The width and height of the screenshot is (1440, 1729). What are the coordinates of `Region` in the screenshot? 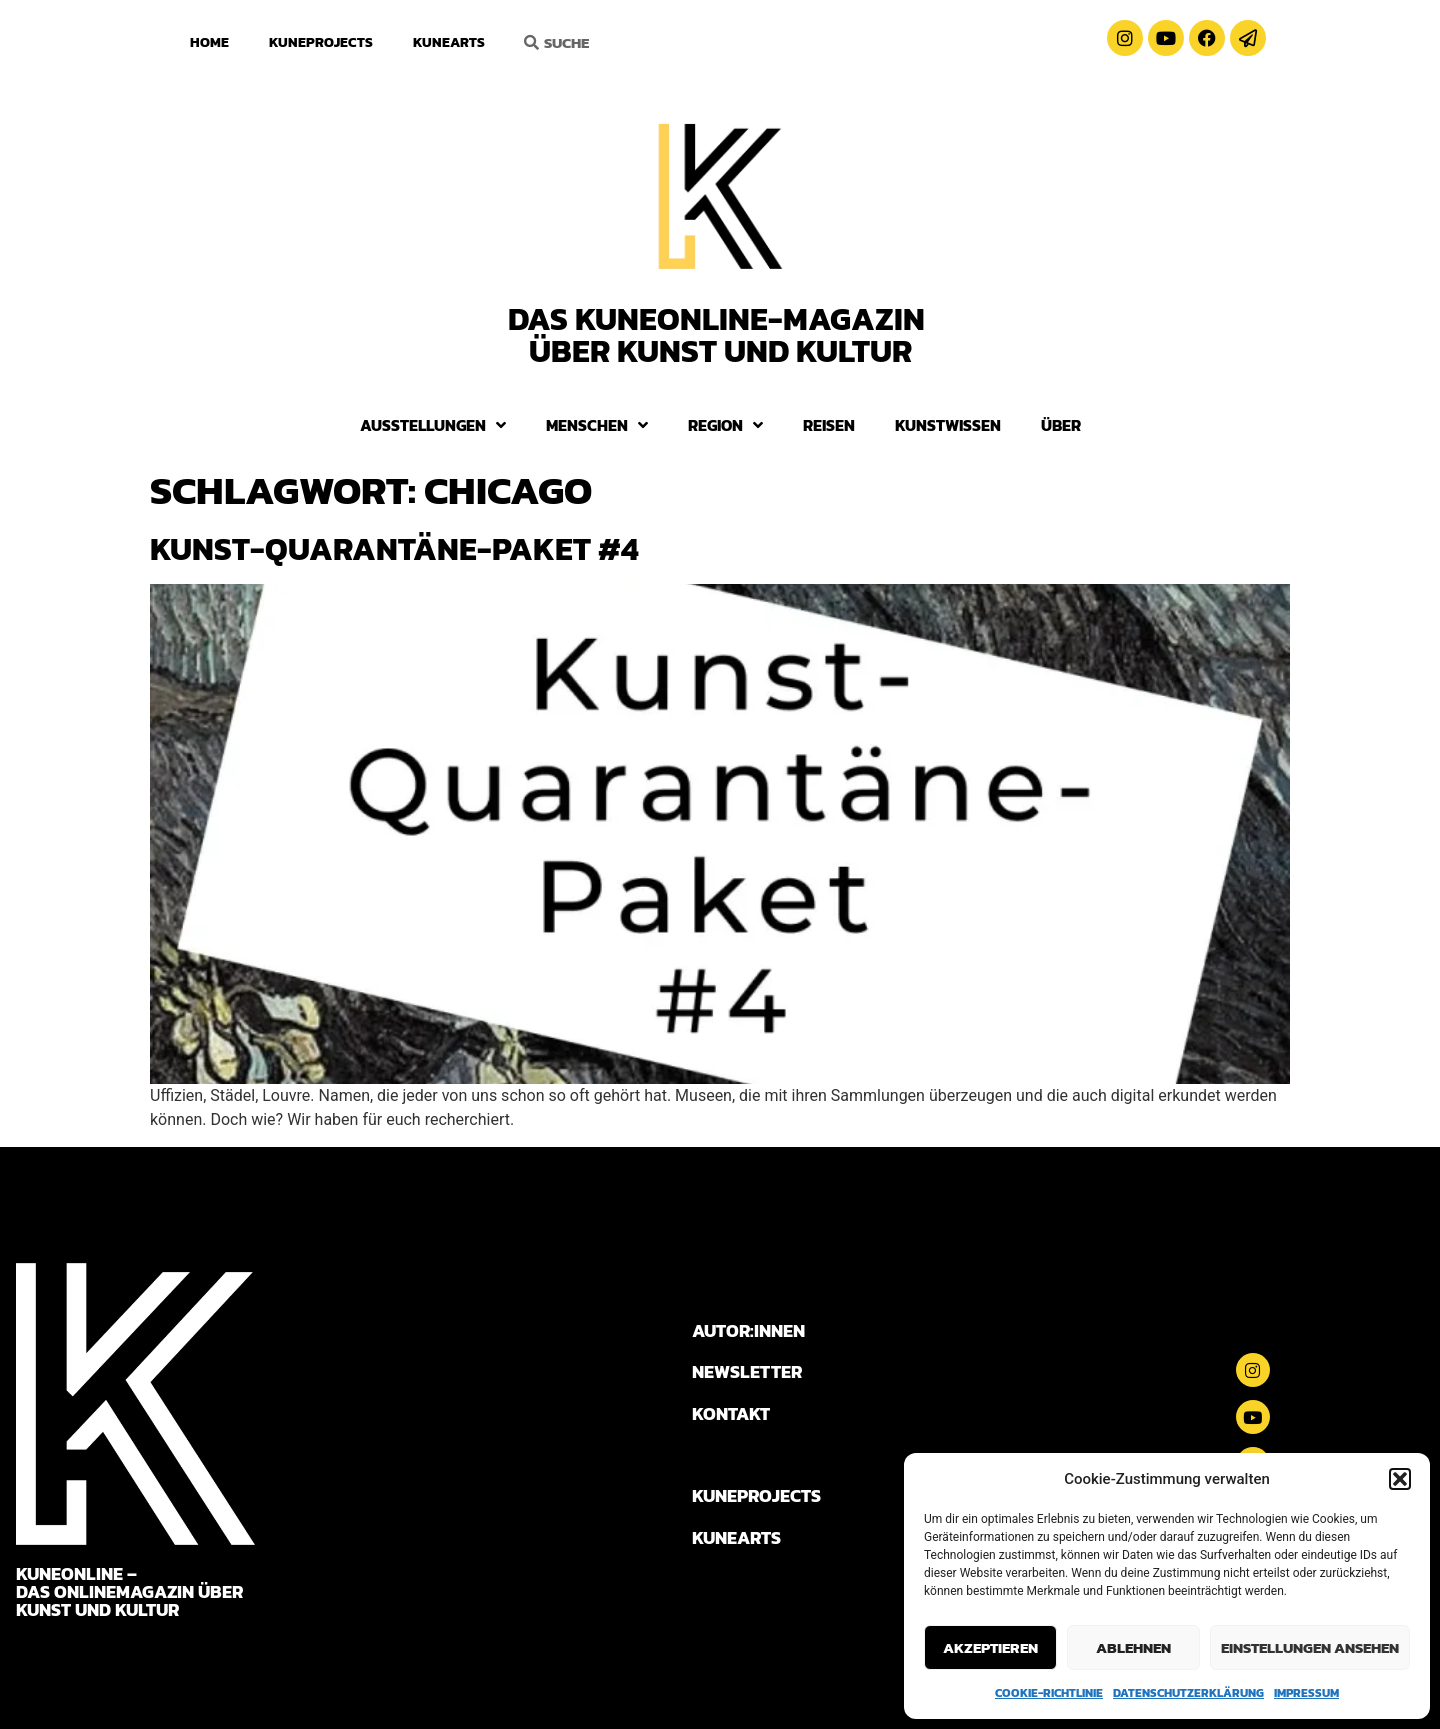 It's located at (725, 425).